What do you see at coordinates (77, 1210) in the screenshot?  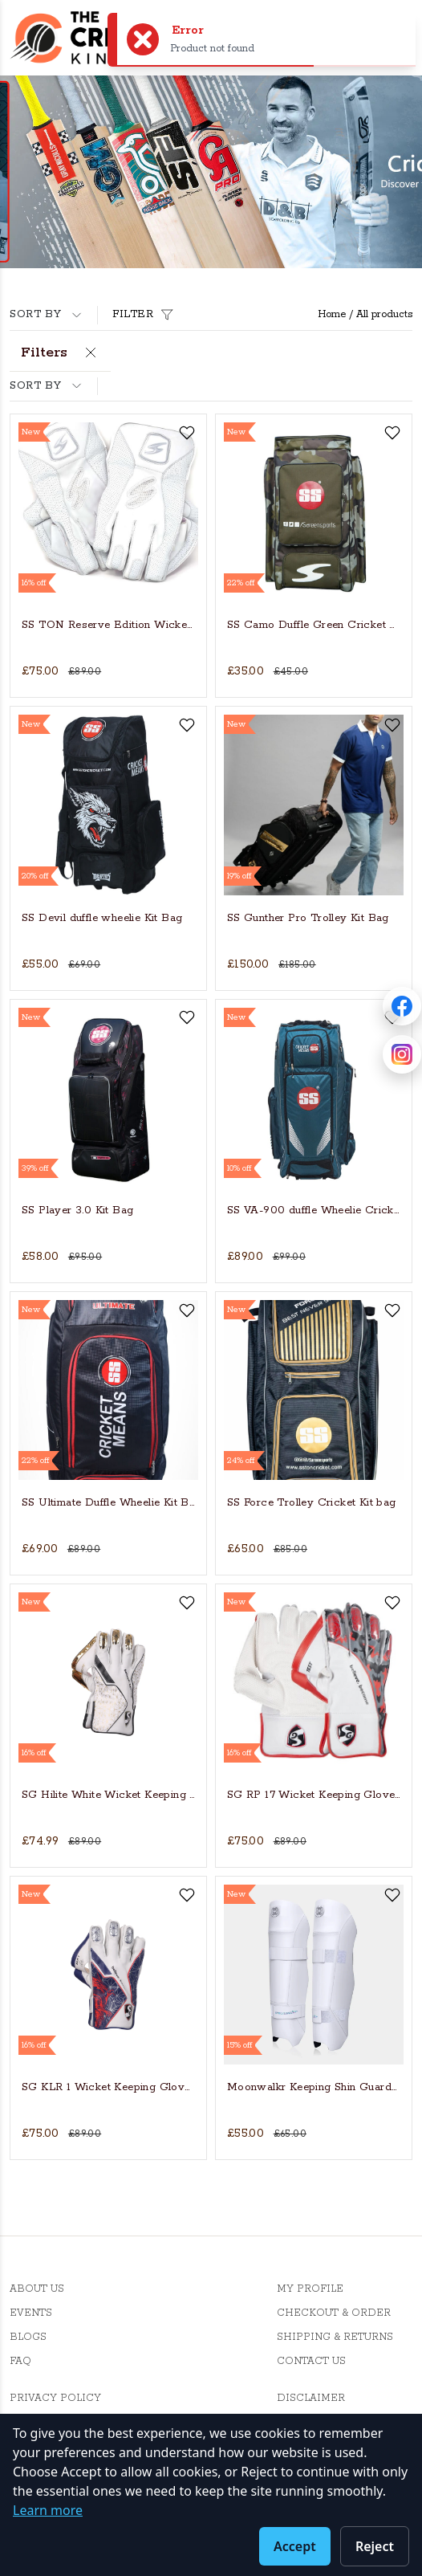 I see `SS Player 3.0 Kit Bag` at bounding box center [77, 1210].